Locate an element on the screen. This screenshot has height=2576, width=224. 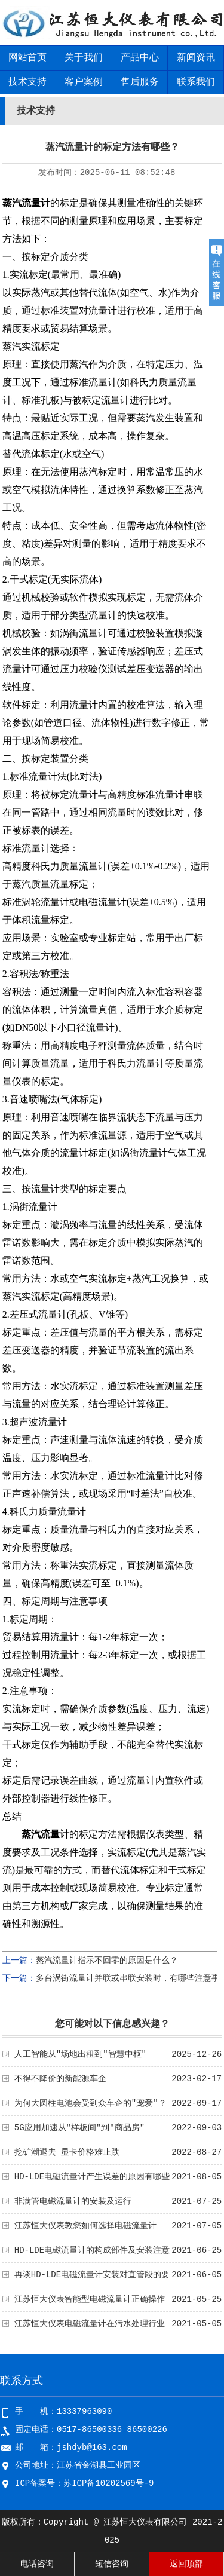
关于我们 is located at coordinates (84, 58).